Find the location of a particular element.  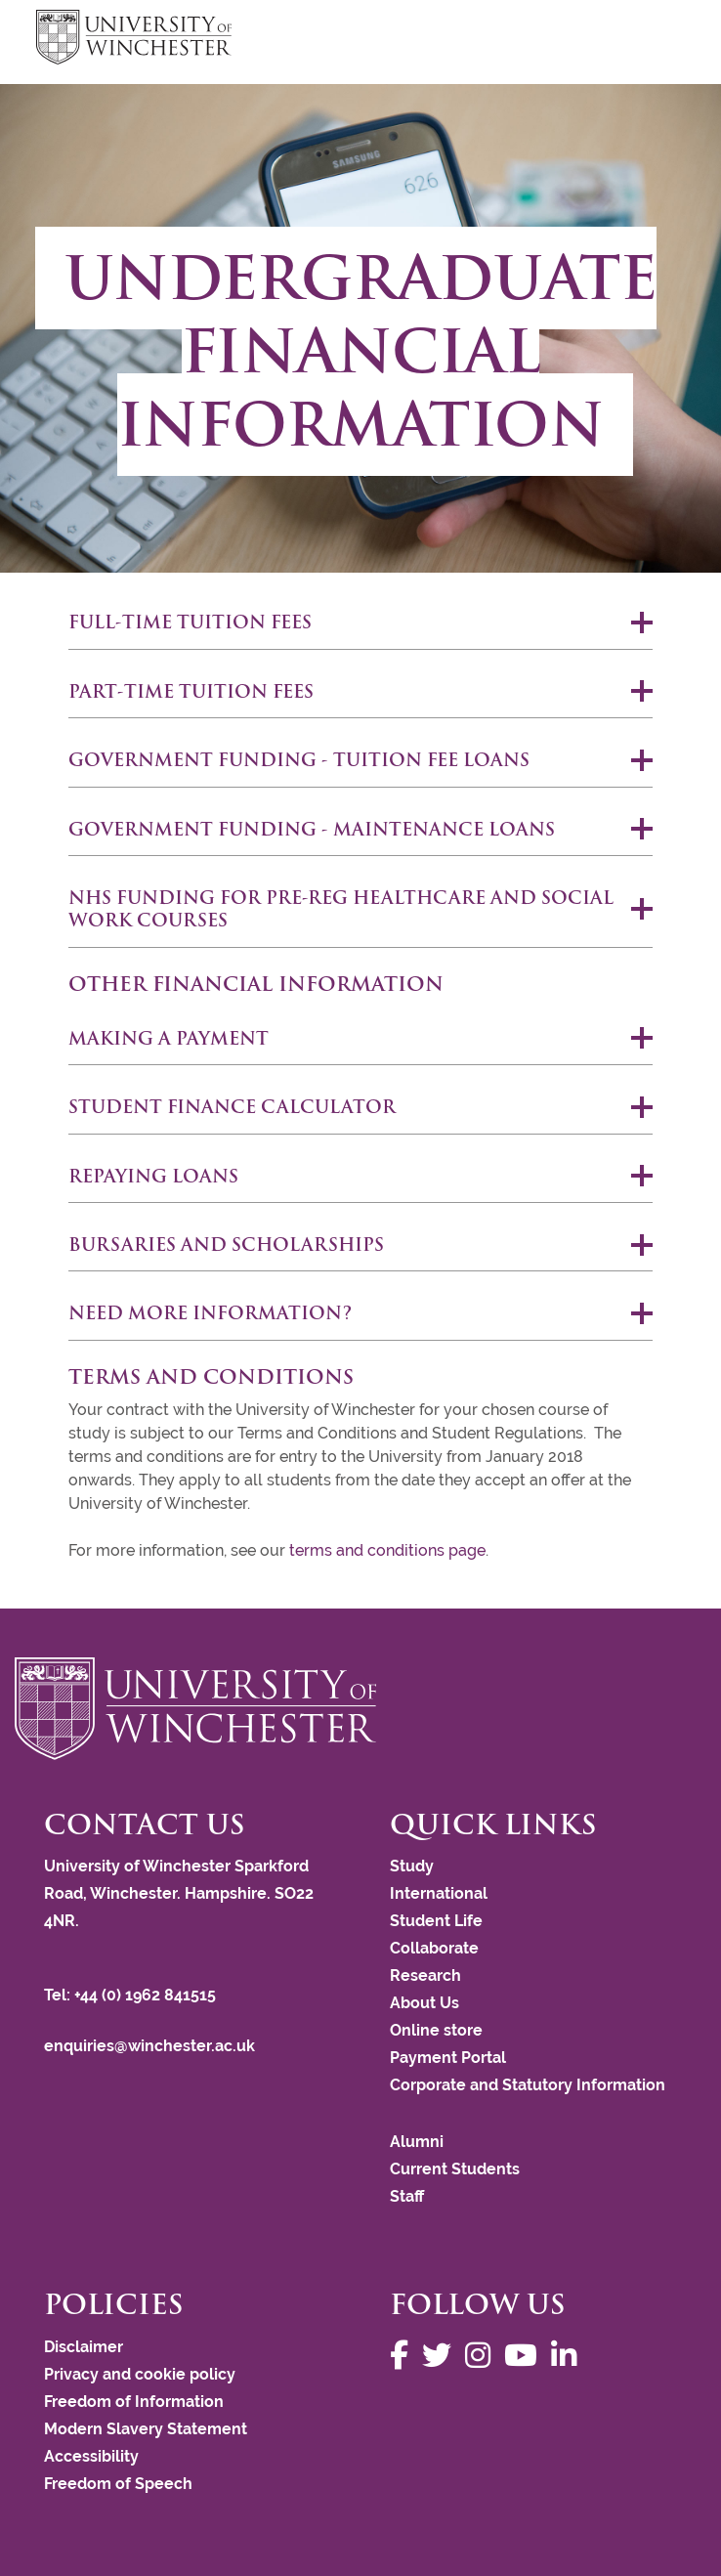

Disclaimer is located at coordinates (83, 2347).